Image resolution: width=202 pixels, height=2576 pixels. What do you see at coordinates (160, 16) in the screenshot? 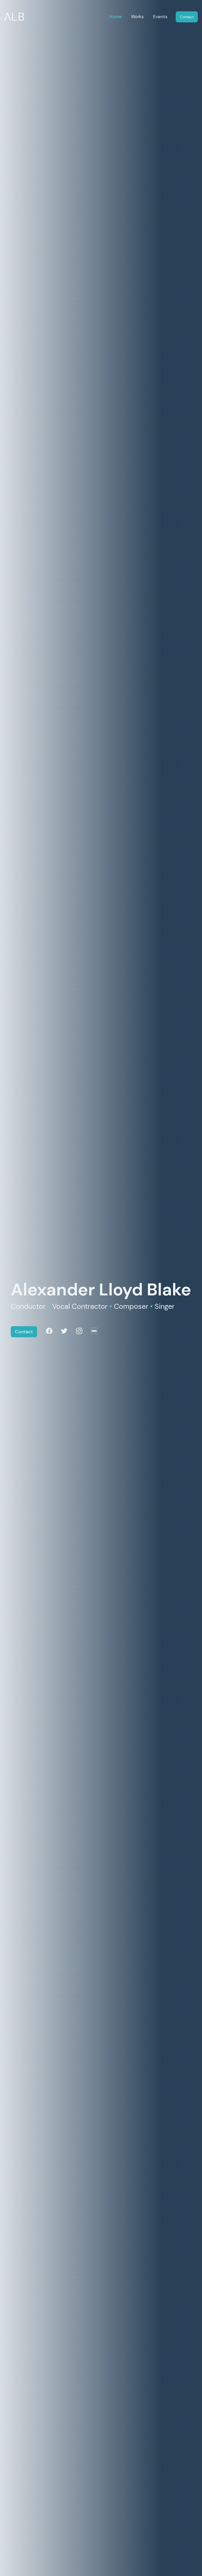
I see `Events` at bounding box center [160, 16].